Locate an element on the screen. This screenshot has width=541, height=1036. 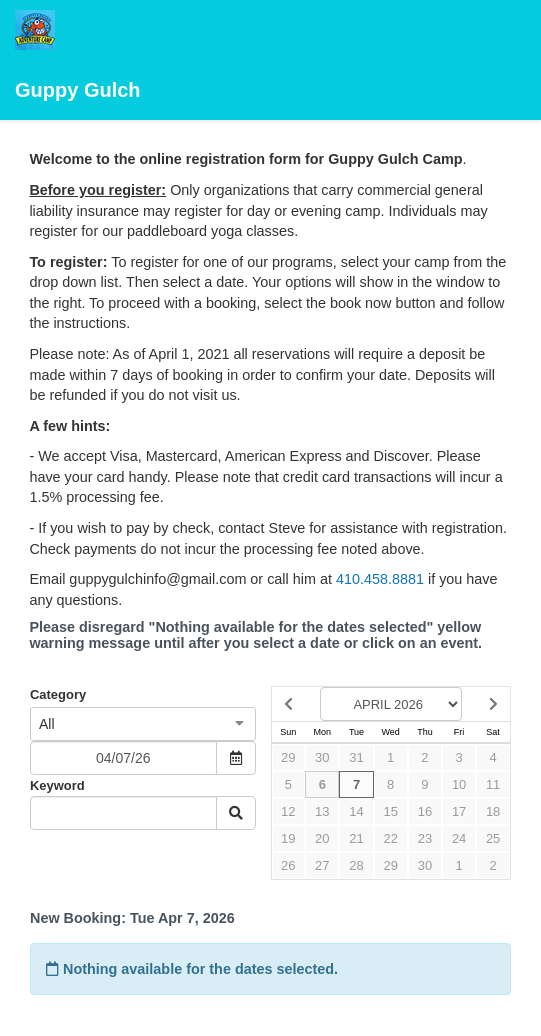
29 is located at coordinates (288, 757).